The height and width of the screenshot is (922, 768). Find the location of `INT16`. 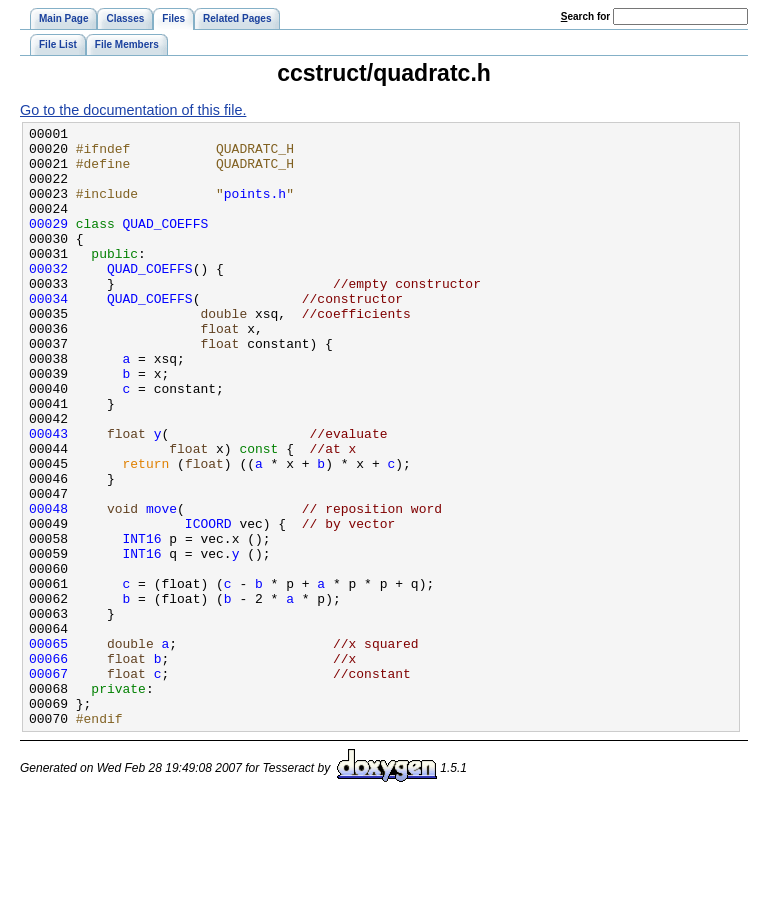

INT16 is located at coordinates (142, 622).